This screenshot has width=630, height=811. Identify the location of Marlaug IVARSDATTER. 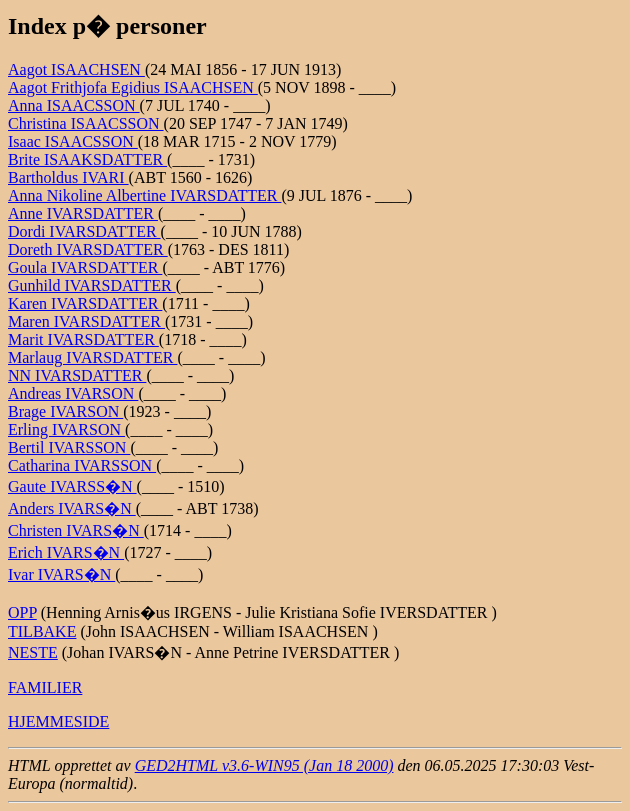
(92, 357).